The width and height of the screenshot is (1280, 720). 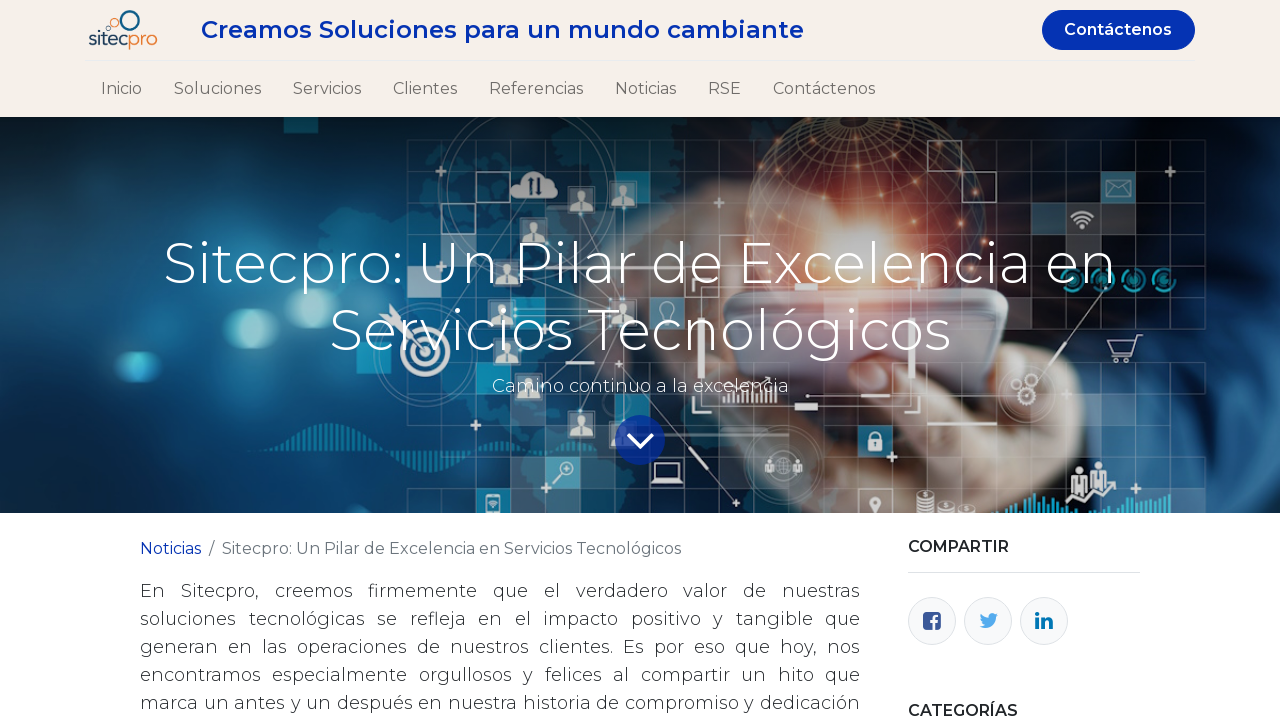 What do you see at coordinates (1118, 29) in the screenshot?
I see `Contáctenos` at bounding box center [1118, 29].